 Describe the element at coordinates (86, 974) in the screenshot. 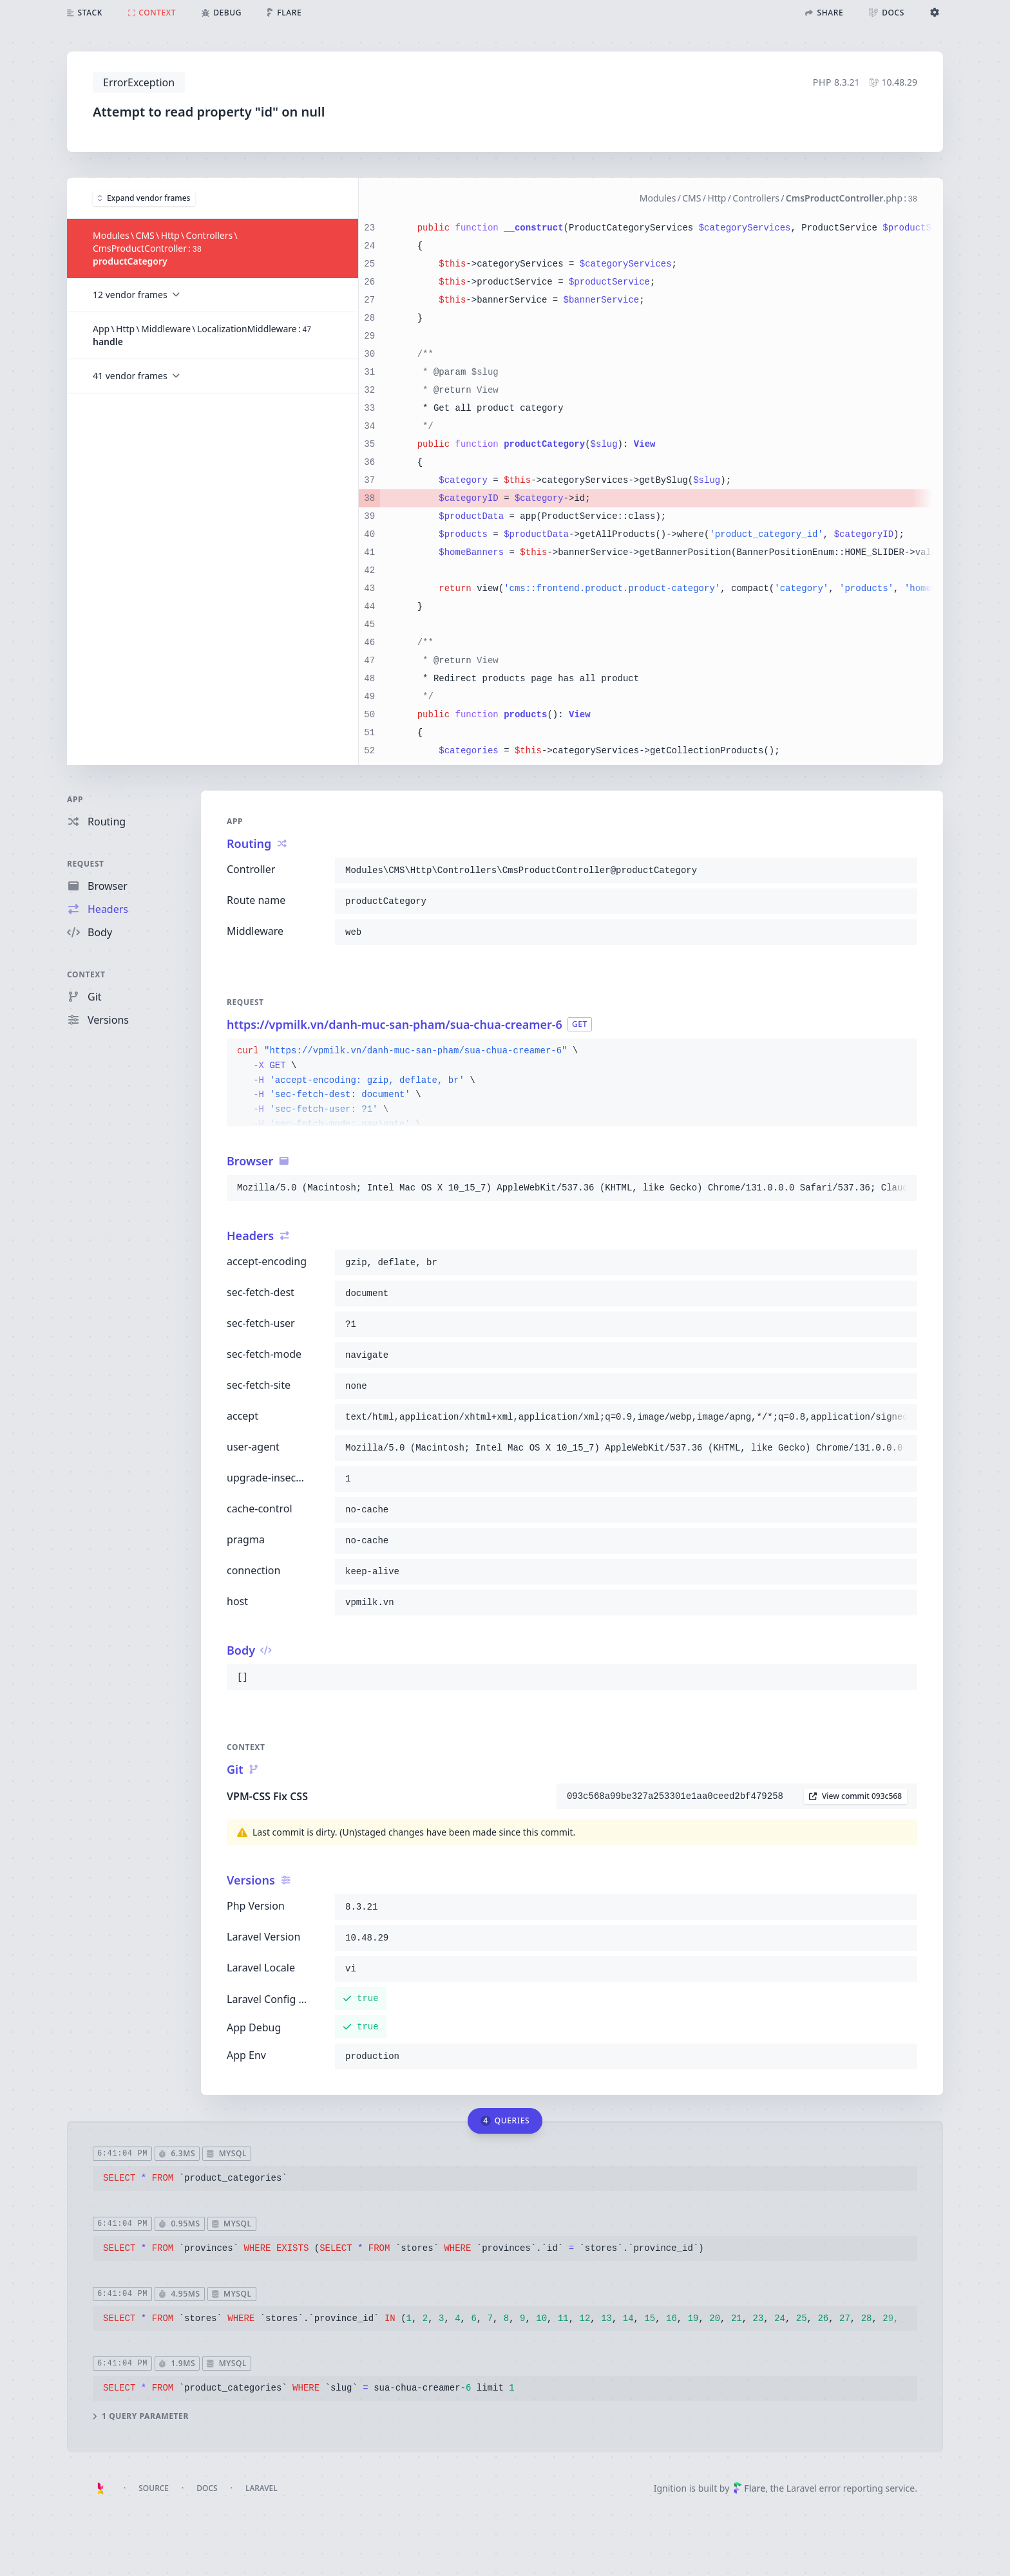

I see `Context` at that location.